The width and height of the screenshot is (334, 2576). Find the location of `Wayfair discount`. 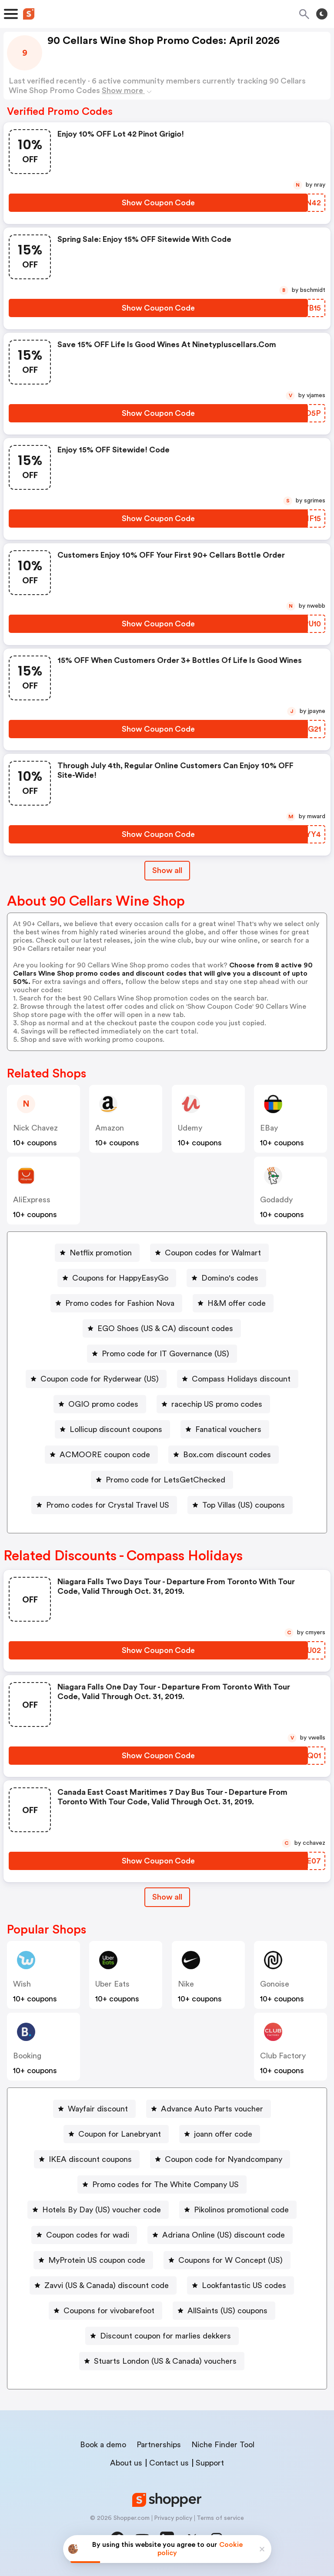

Wayfair discount is located at coordinates (98, 2109).